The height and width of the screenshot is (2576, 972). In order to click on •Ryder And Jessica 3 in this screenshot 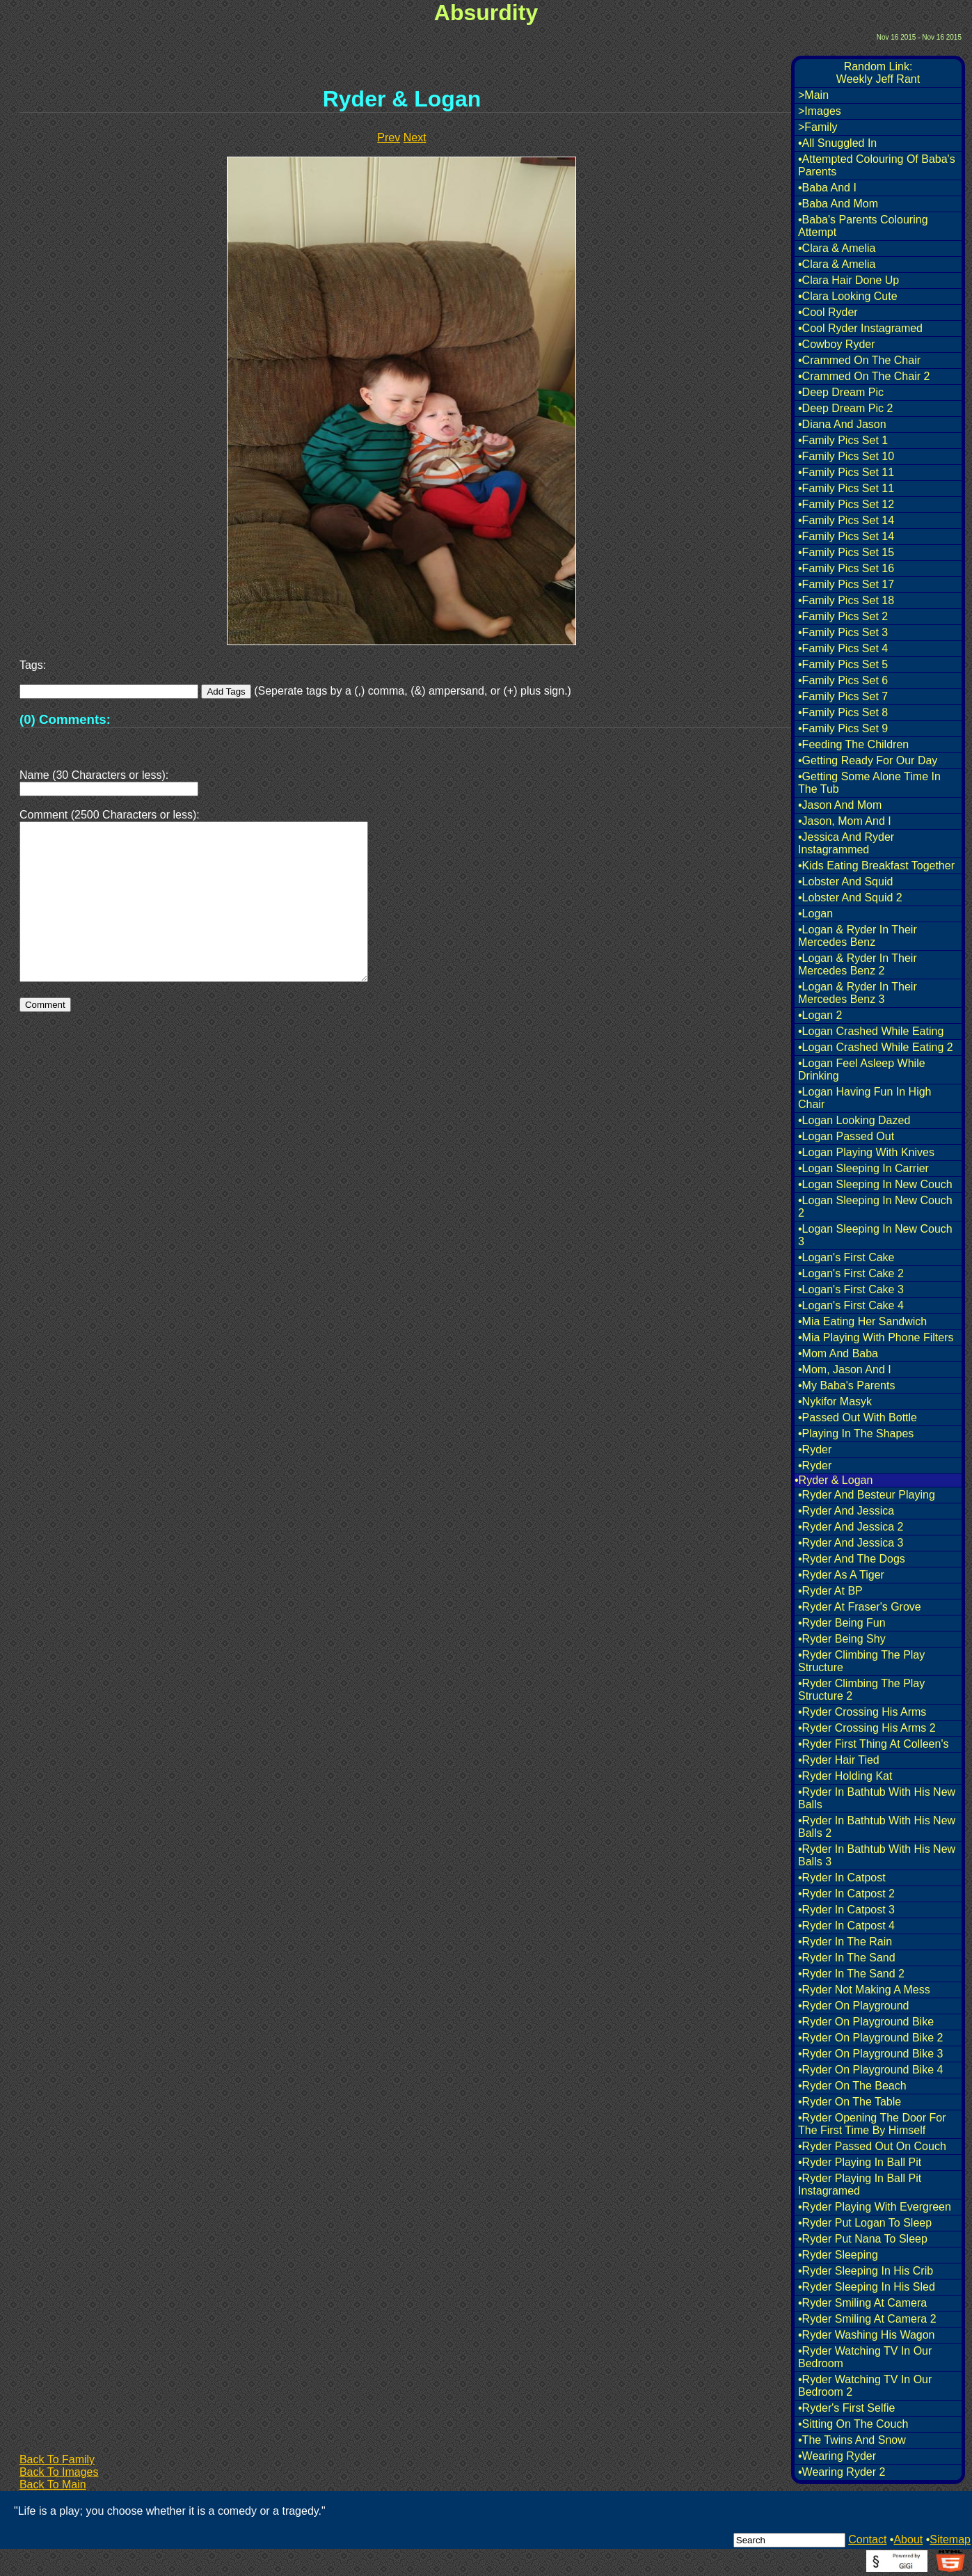, I will do `click(850, 1543)`.